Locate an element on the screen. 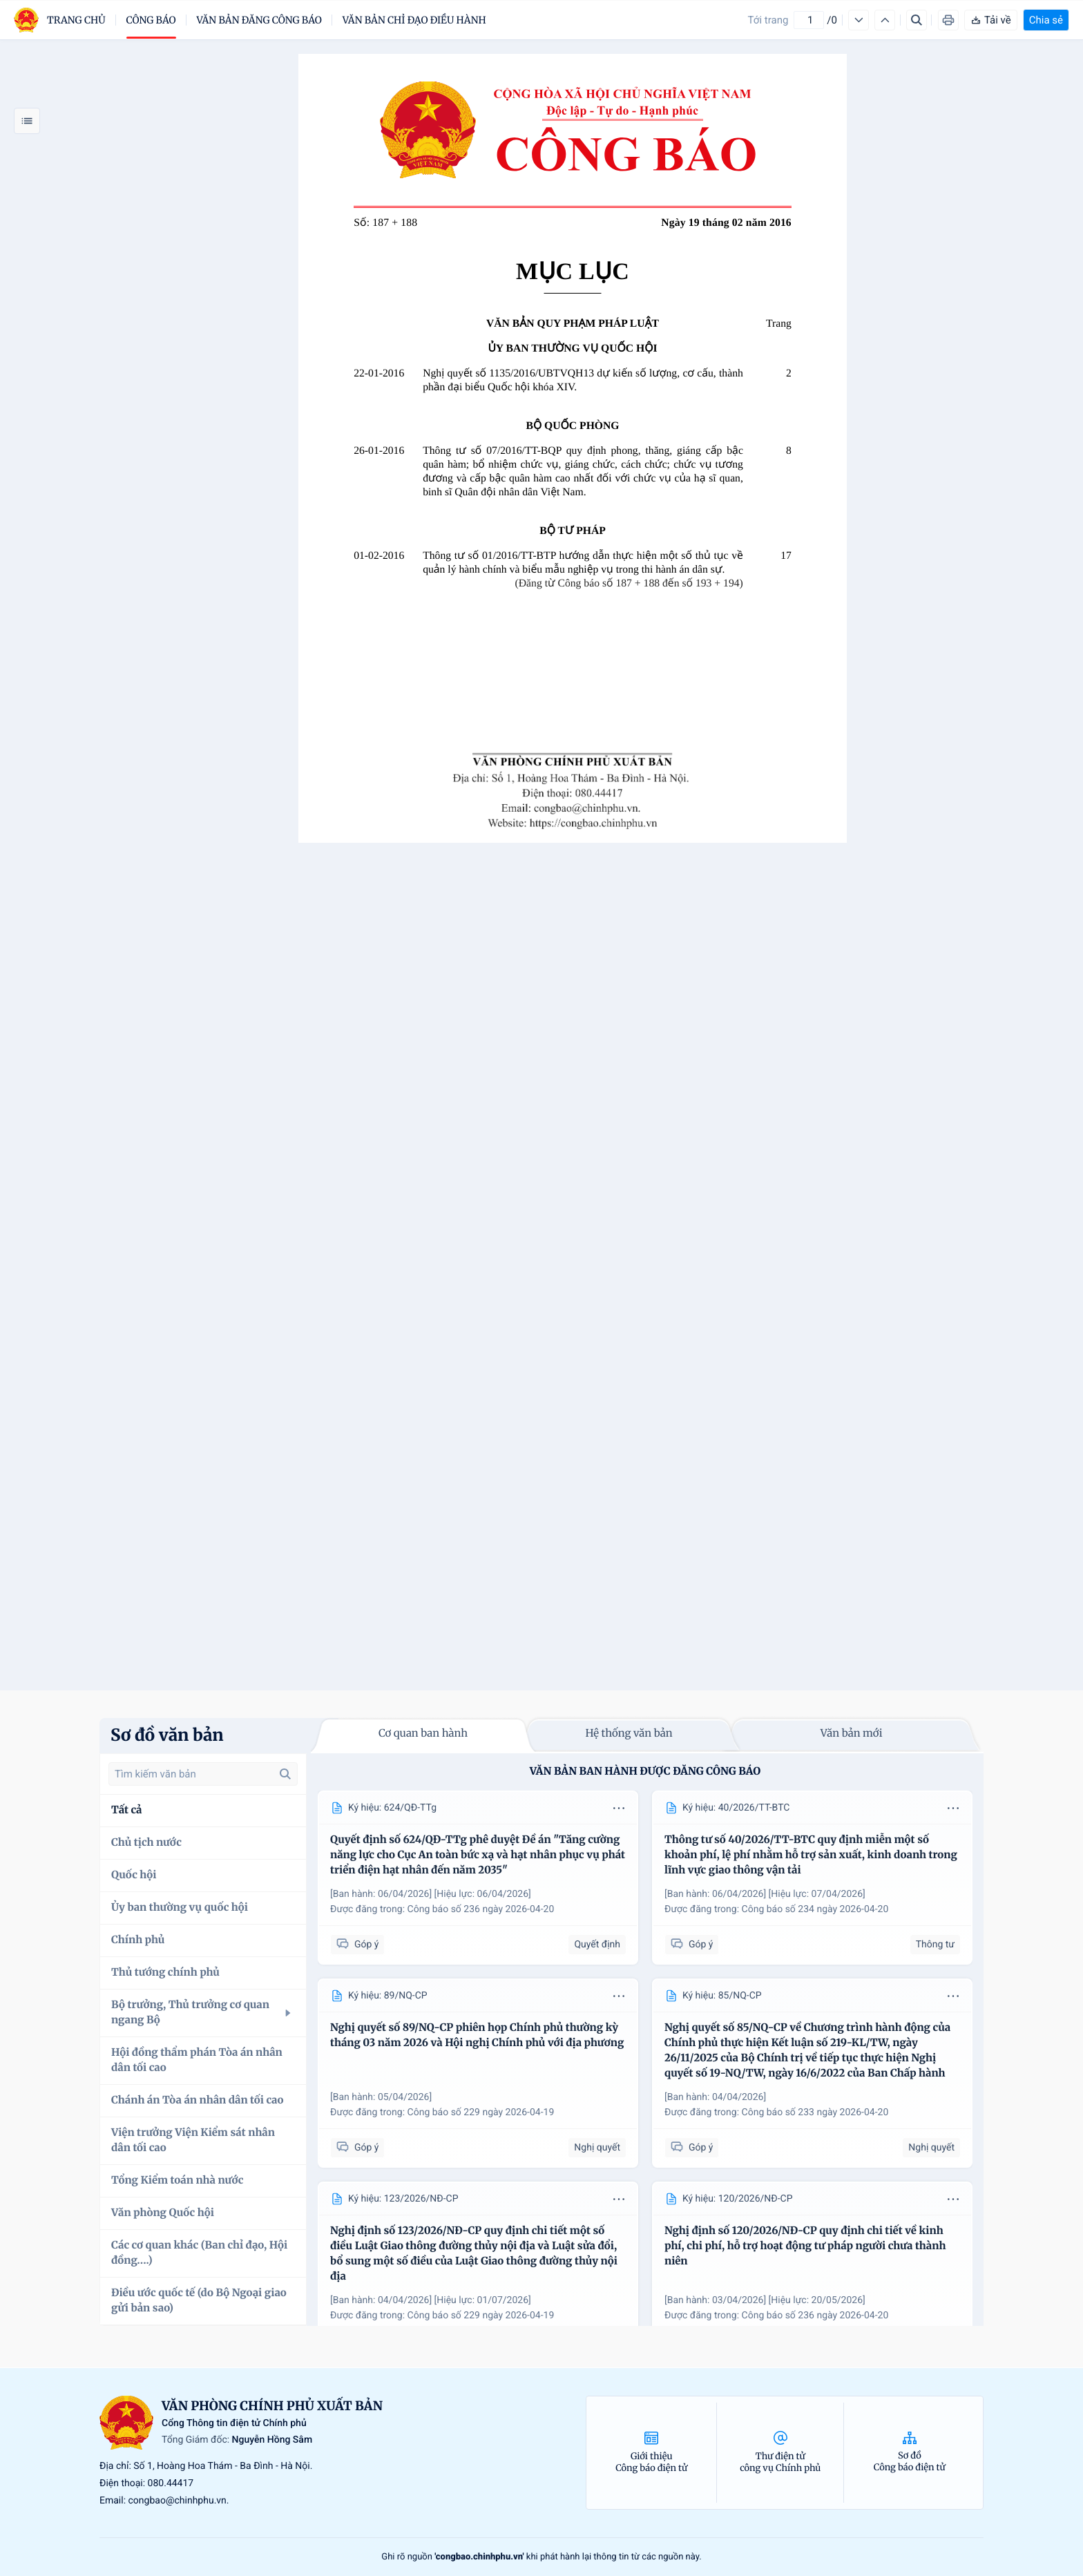 This screenshot has height=2576, width=1083. Công báo số 236 ngày 2026-04-20 is located at coordinates (481, 1909).